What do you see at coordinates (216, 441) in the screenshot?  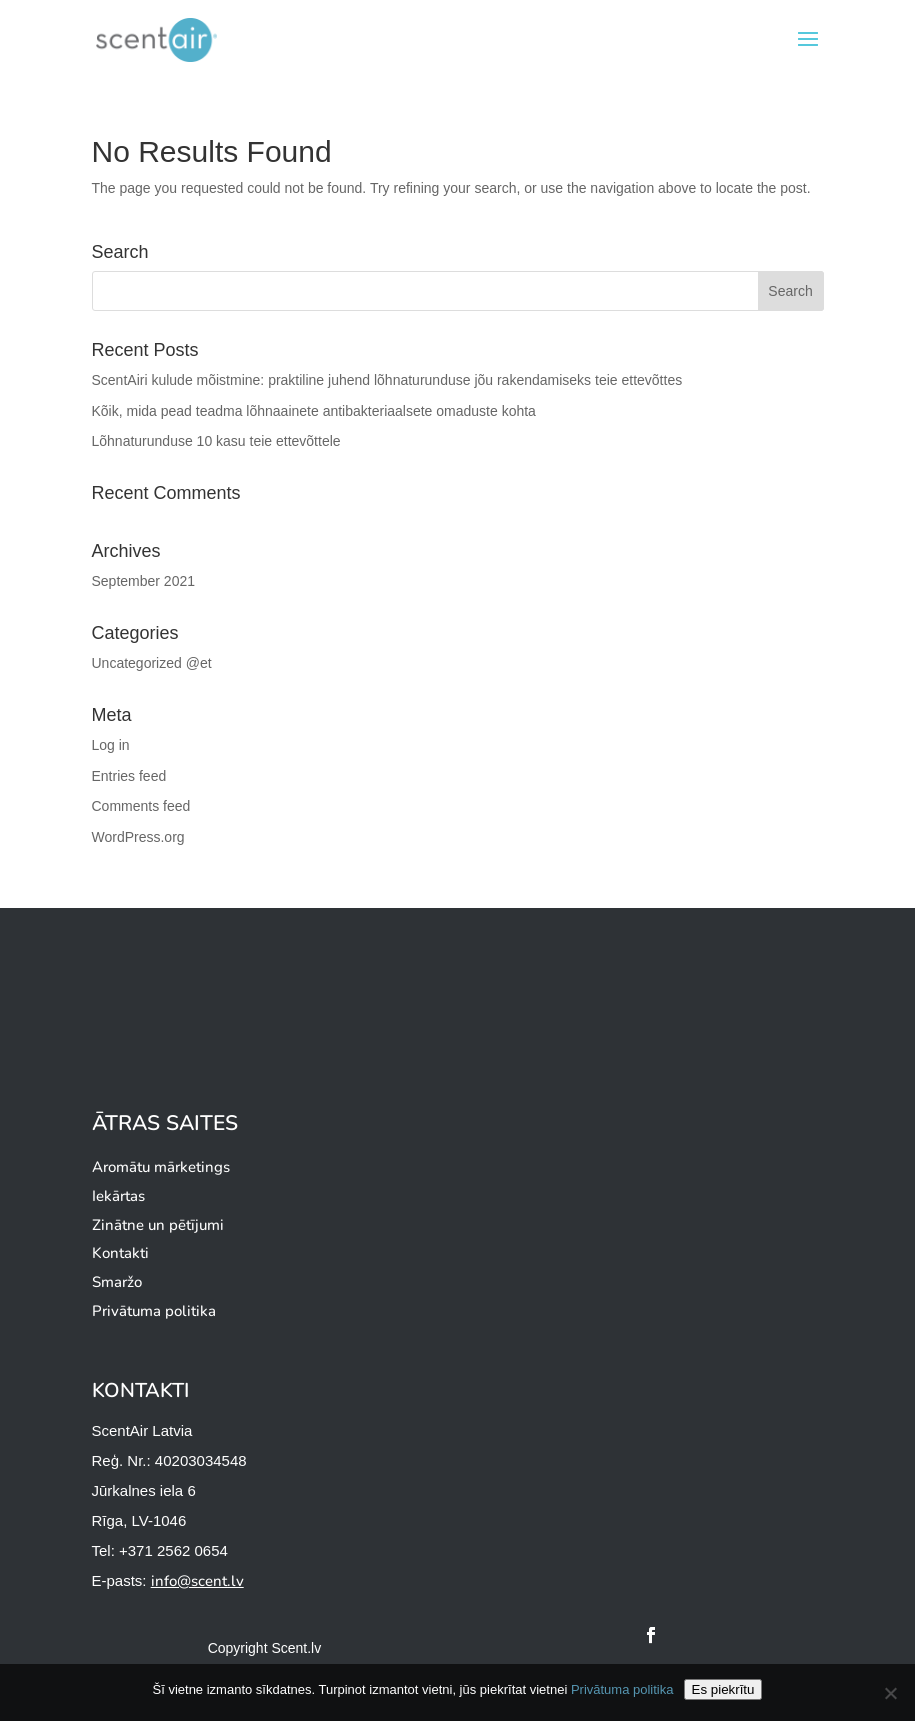 I see `Lõhnaturunduse 10 kasu teie ettevõttele` at bounding box center [216, 441].